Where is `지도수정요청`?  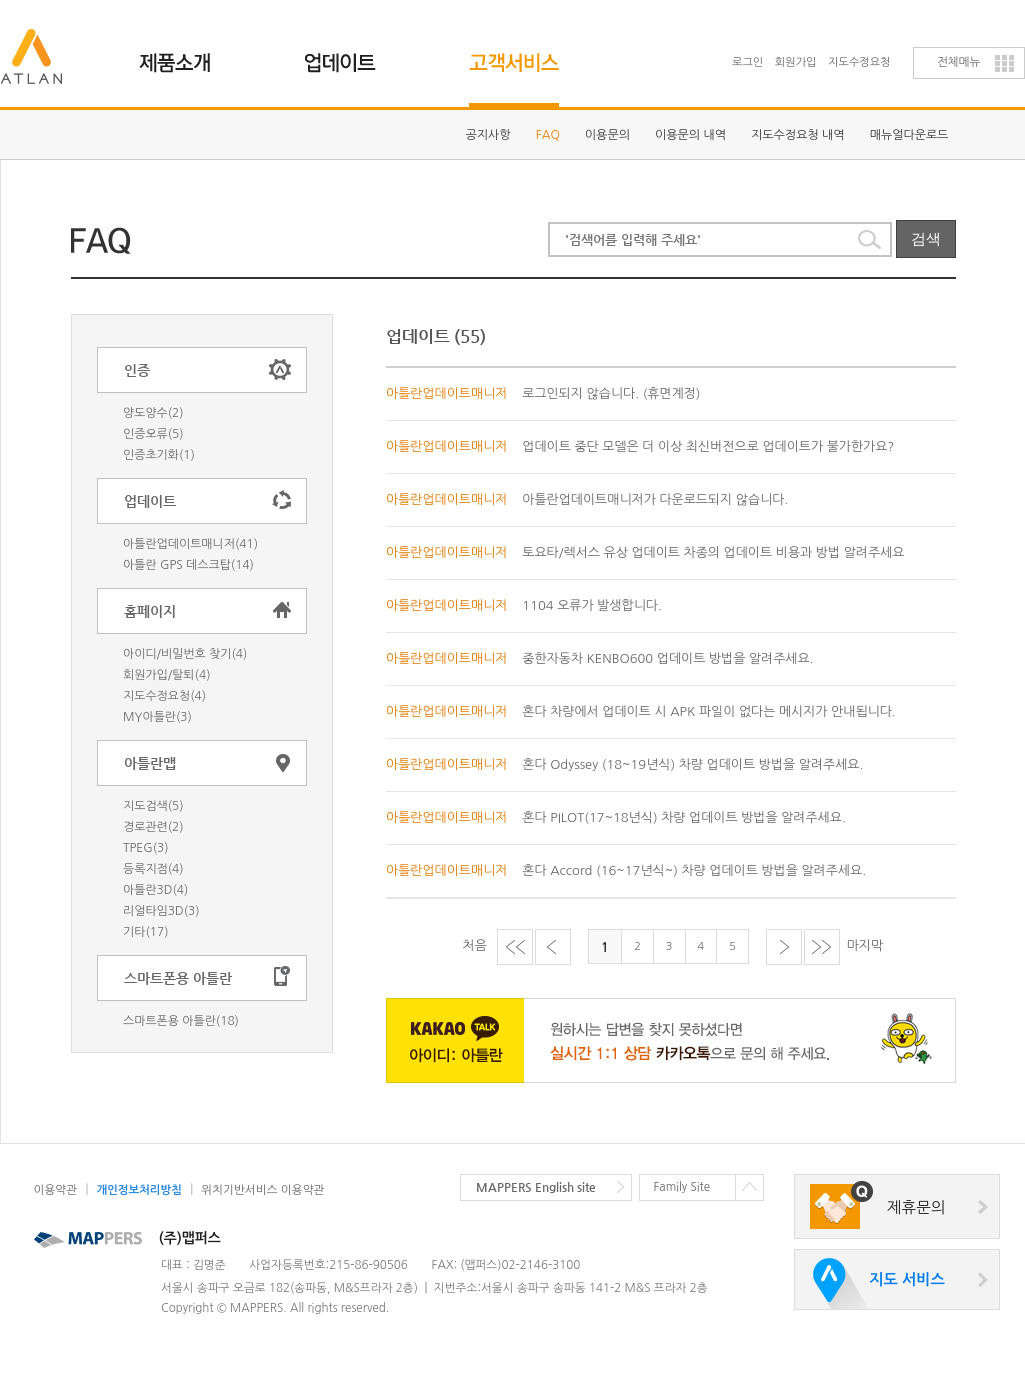 지도수정요청 is located at coordinates (859, 62).